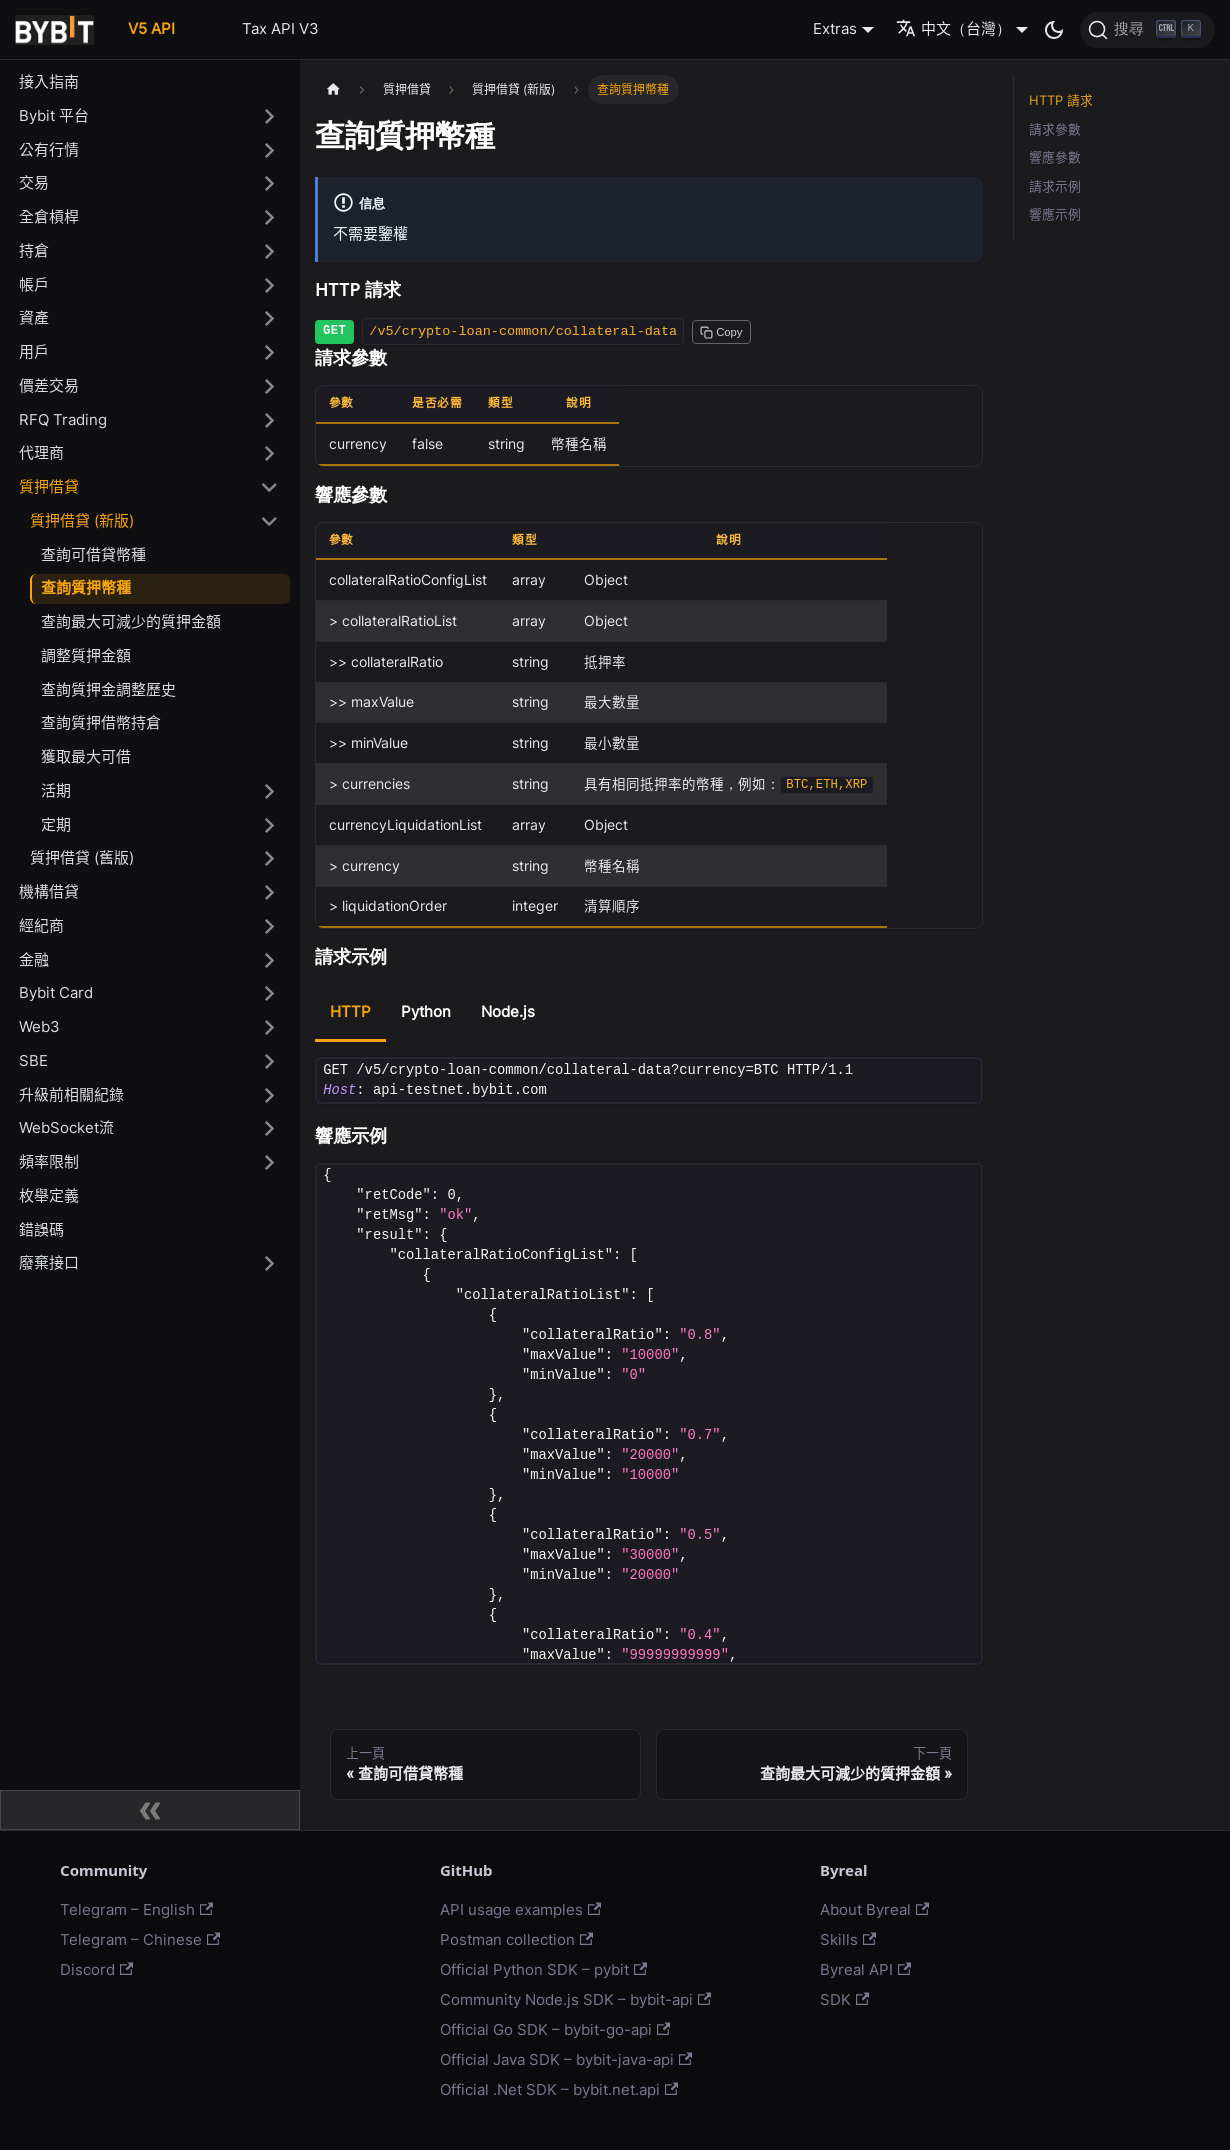  What do you see at coordinates (280, 28) in the screenshot?
I see `Tax API V3` at bounding box center [280, 28].